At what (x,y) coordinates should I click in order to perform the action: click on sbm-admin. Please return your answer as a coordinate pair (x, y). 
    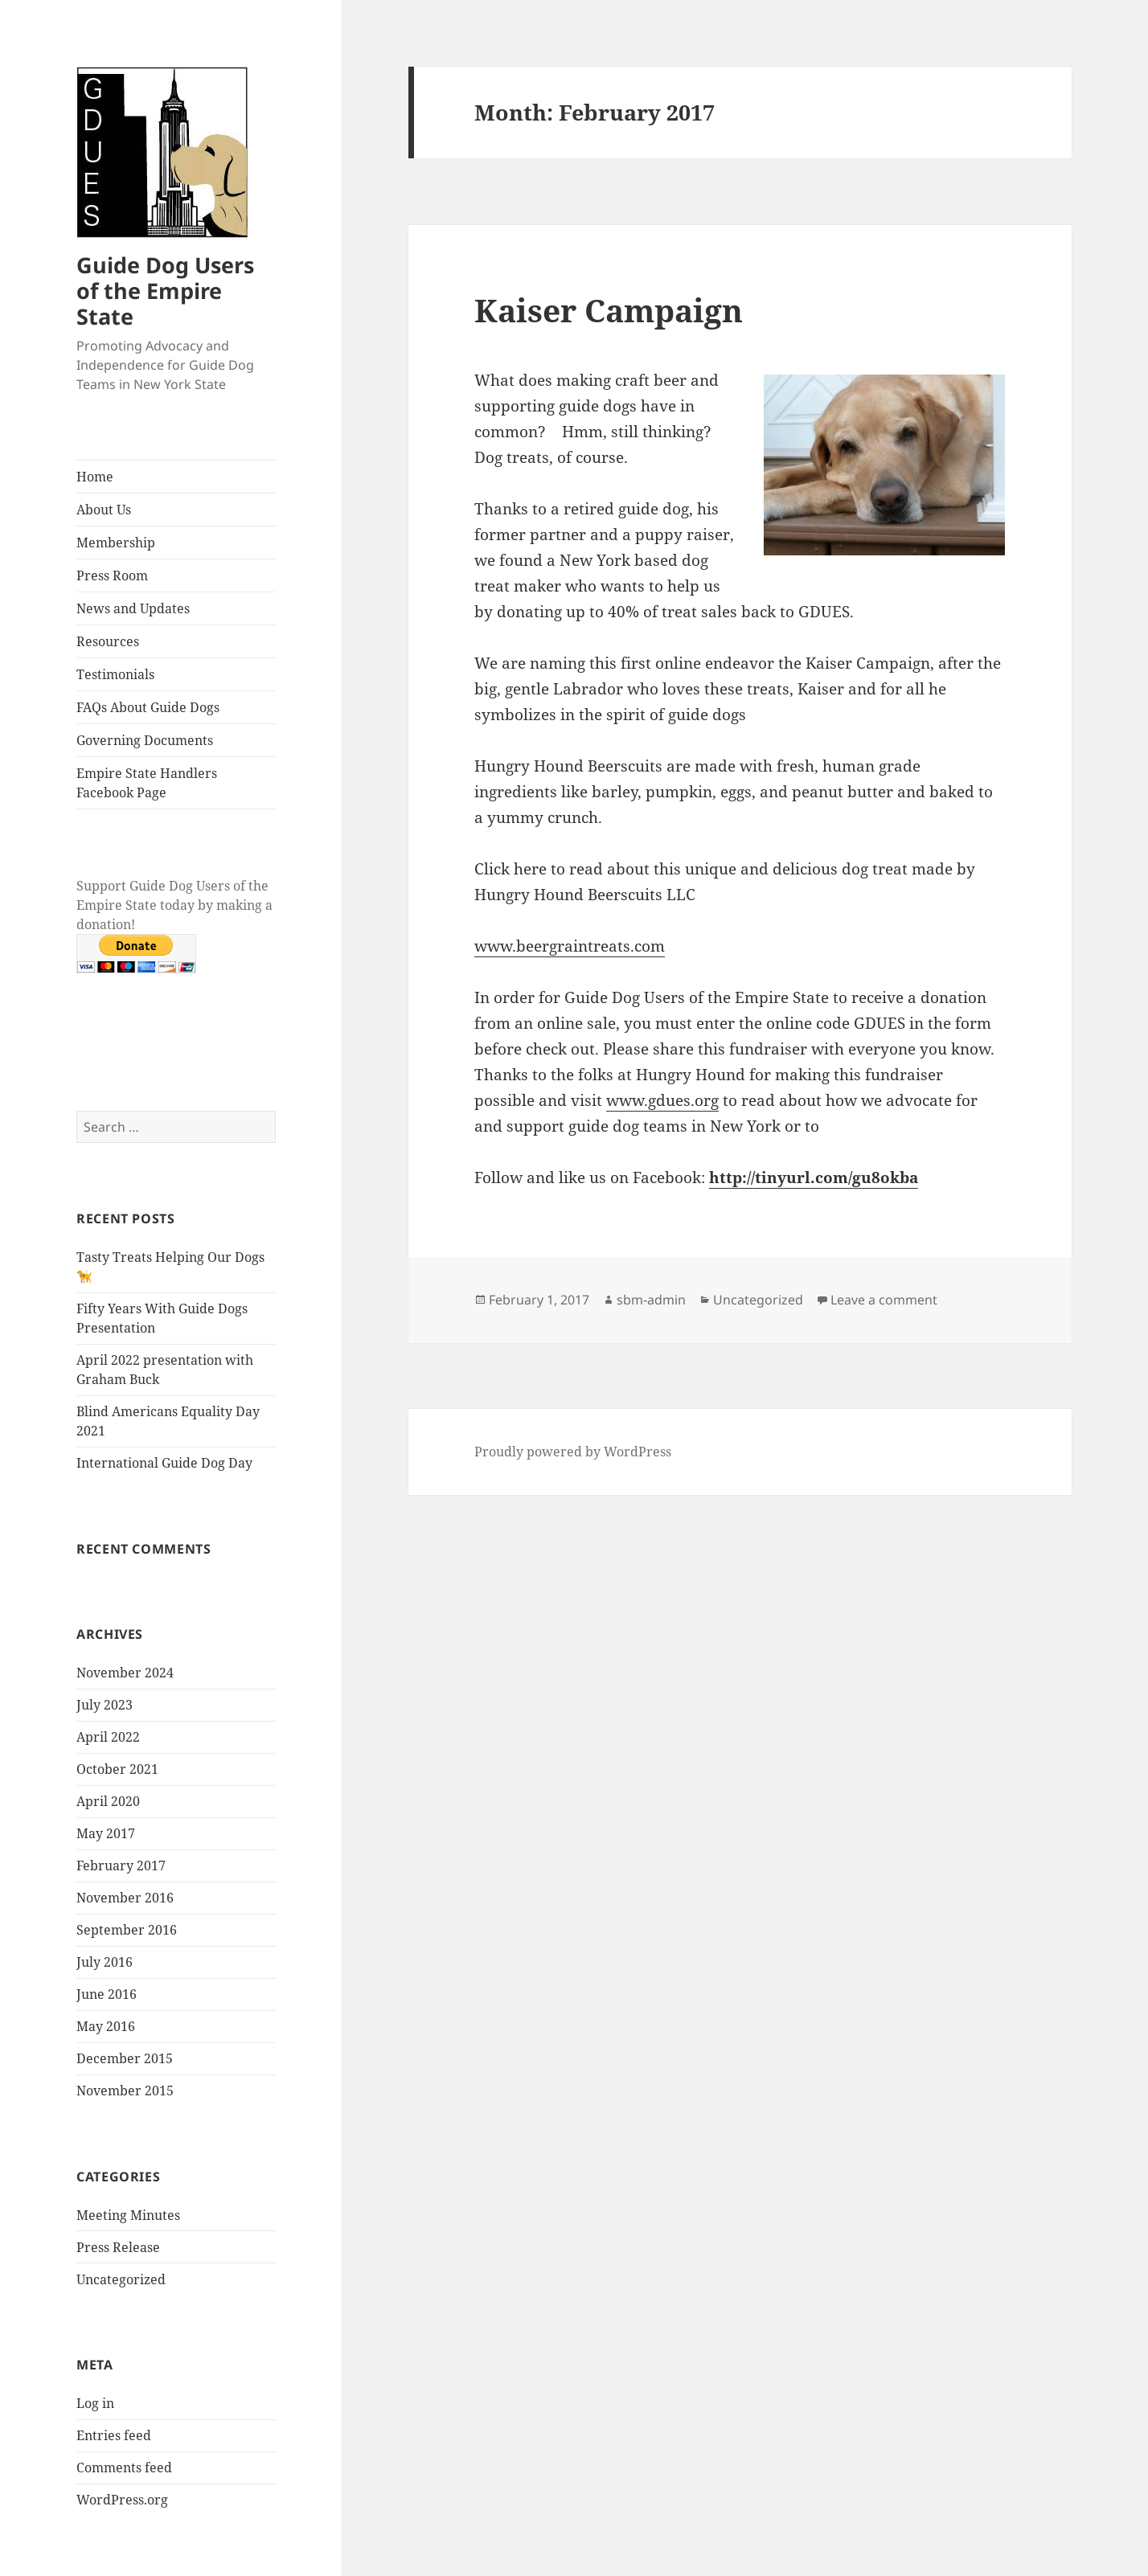
    Looking at the image, I should click on (651, 1299).